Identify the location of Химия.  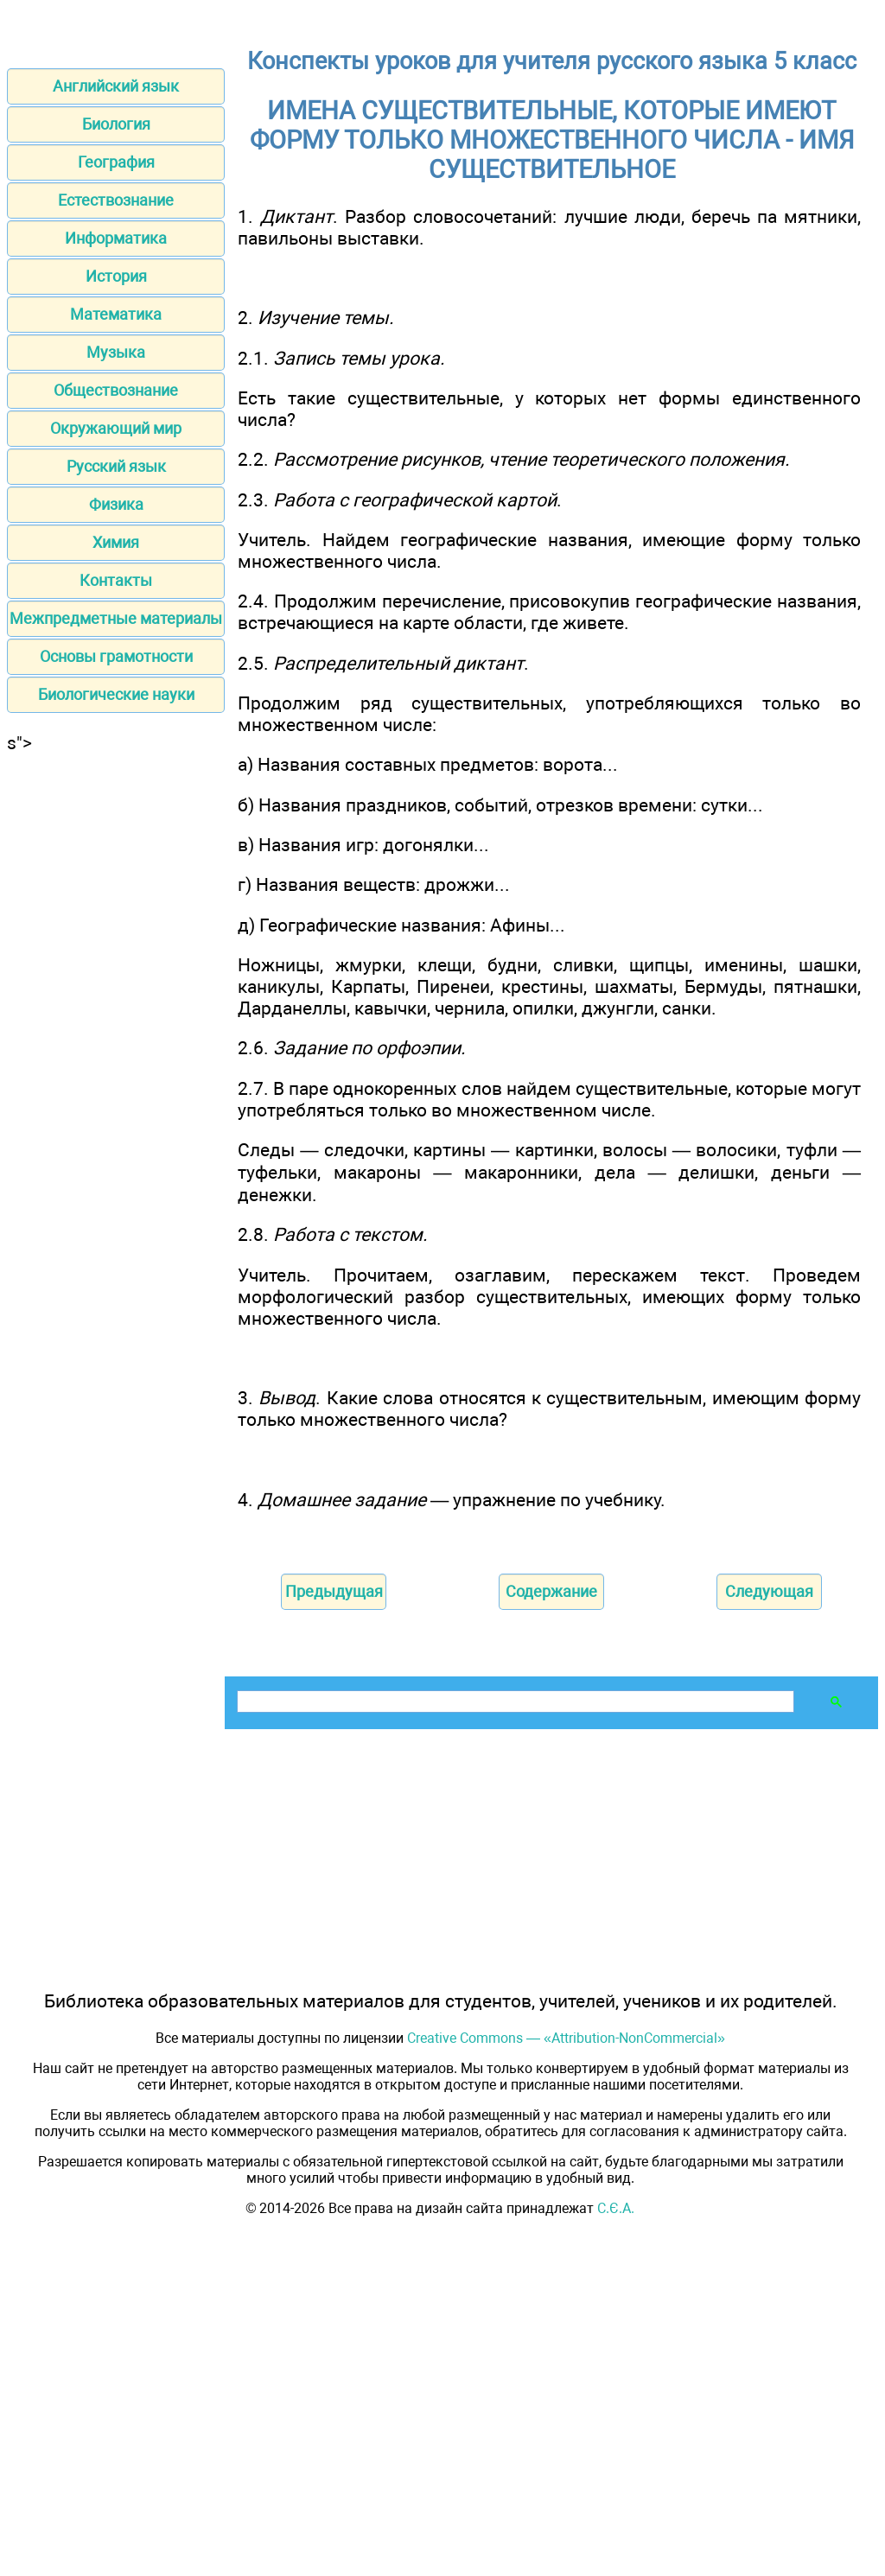
(115, 542).